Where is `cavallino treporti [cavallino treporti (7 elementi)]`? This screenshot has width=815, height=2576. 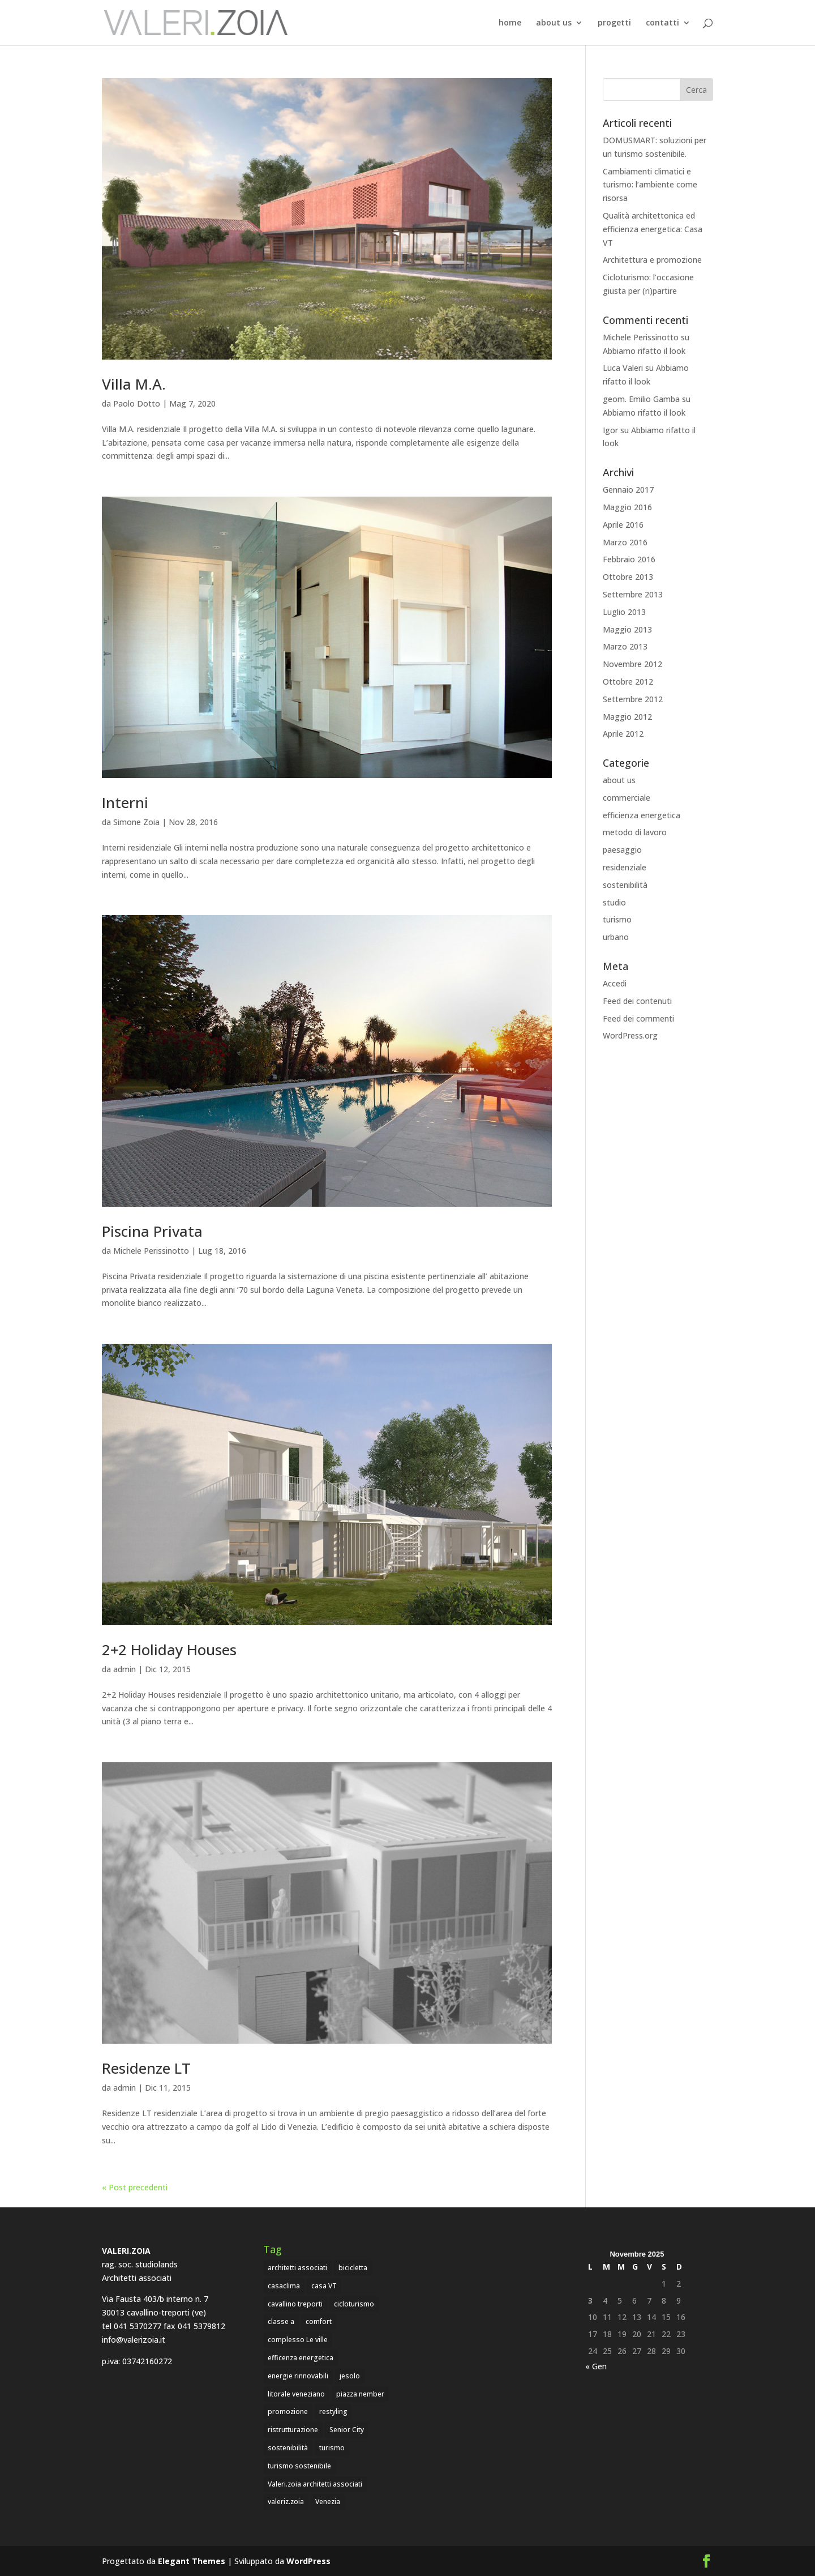
cavallino treporti [cavallino treporti (7 elementi)] is located at coordinates (295, 2304).